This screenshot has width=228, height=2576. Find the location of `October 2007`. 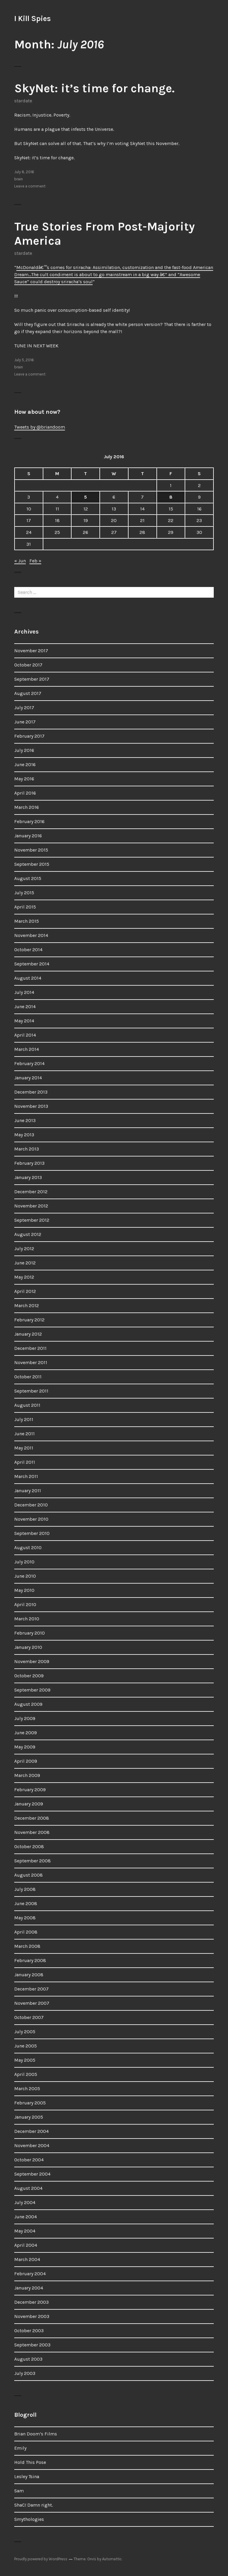

October 2007 is located at coordinates (29, 2017).